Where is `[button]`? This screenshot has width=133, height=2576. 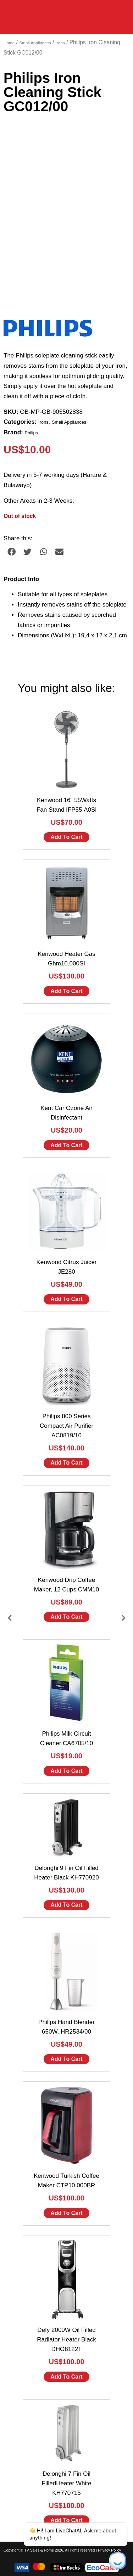
[button] is located at coordinates (12, 552).